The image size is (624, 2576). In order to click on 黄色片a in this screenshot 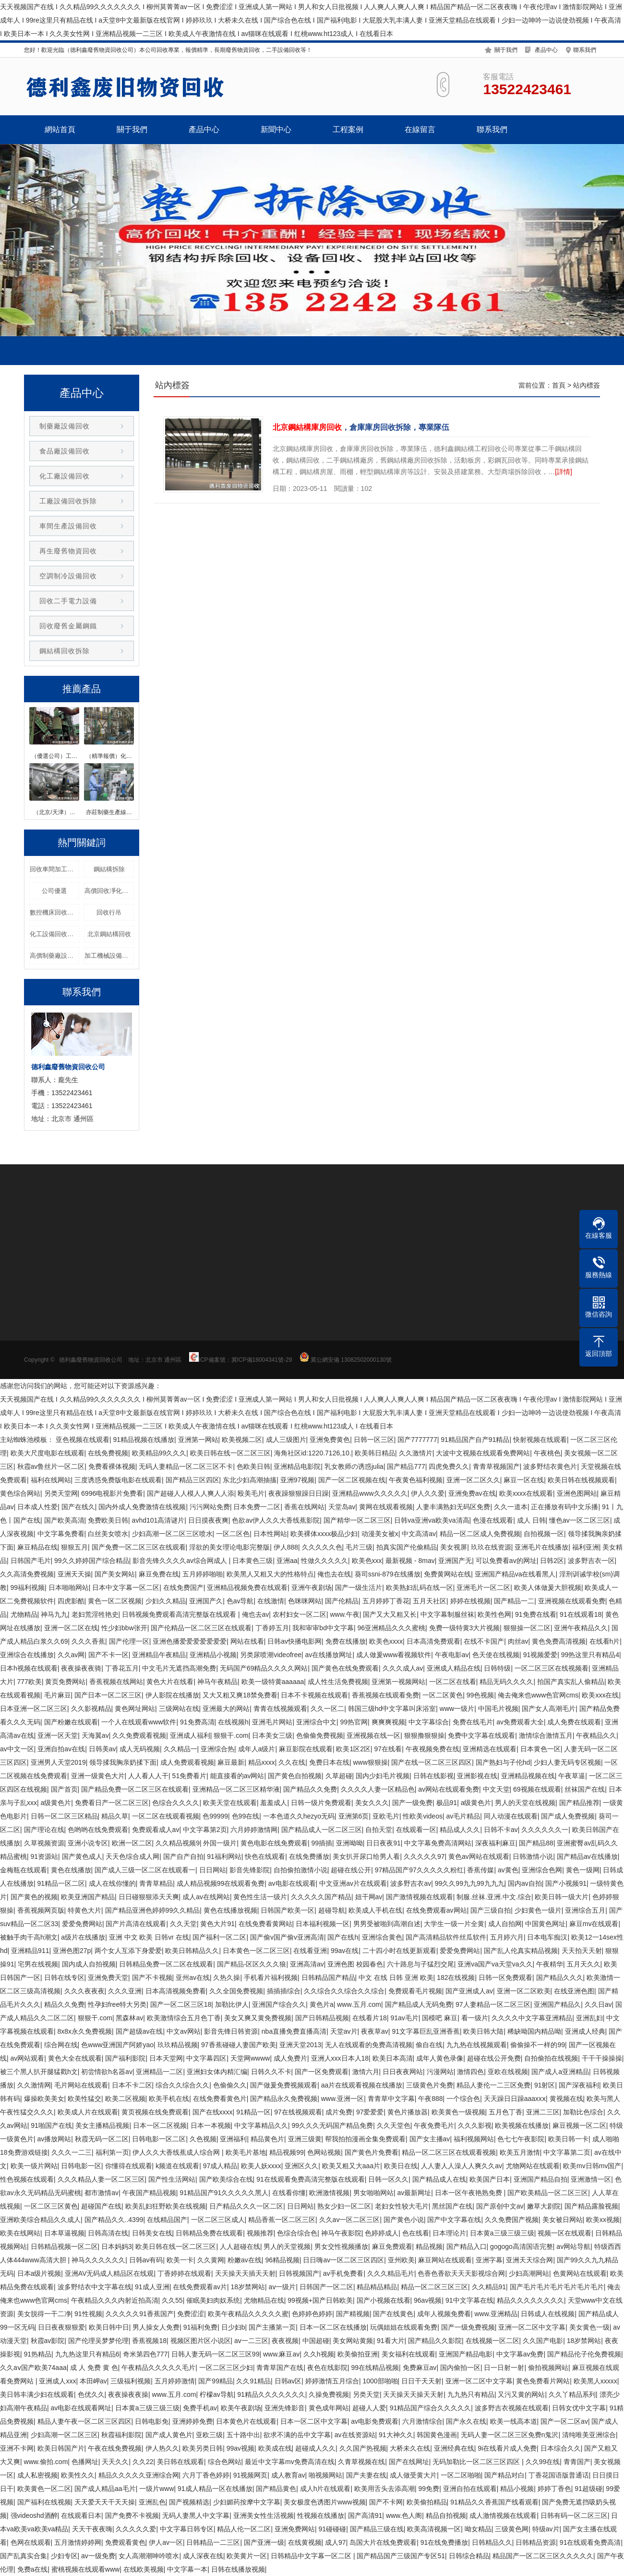, I will do `click(322, 2004)`.